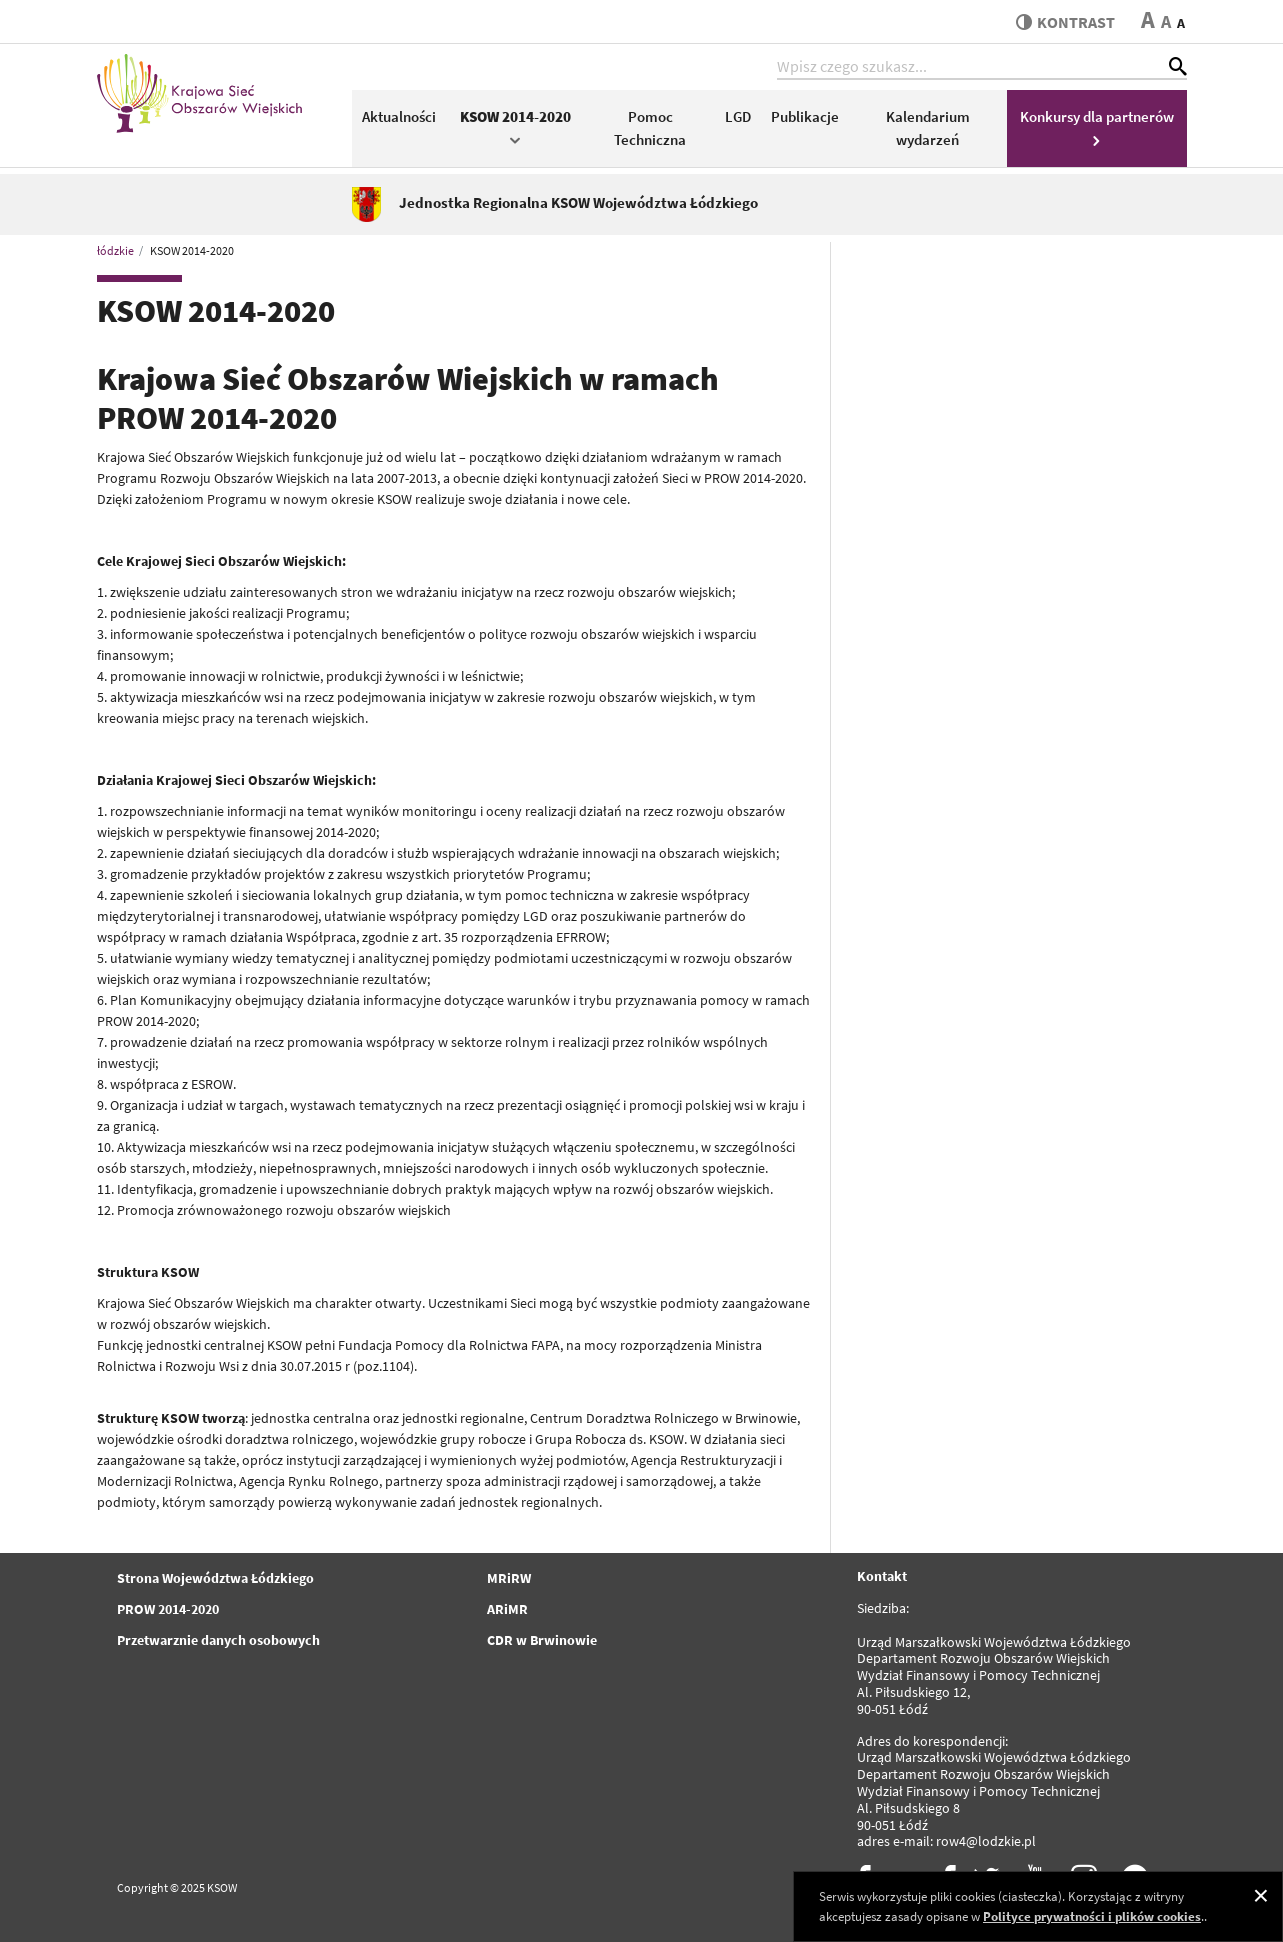  I want to click on ARiMR, so click(507, 1609).